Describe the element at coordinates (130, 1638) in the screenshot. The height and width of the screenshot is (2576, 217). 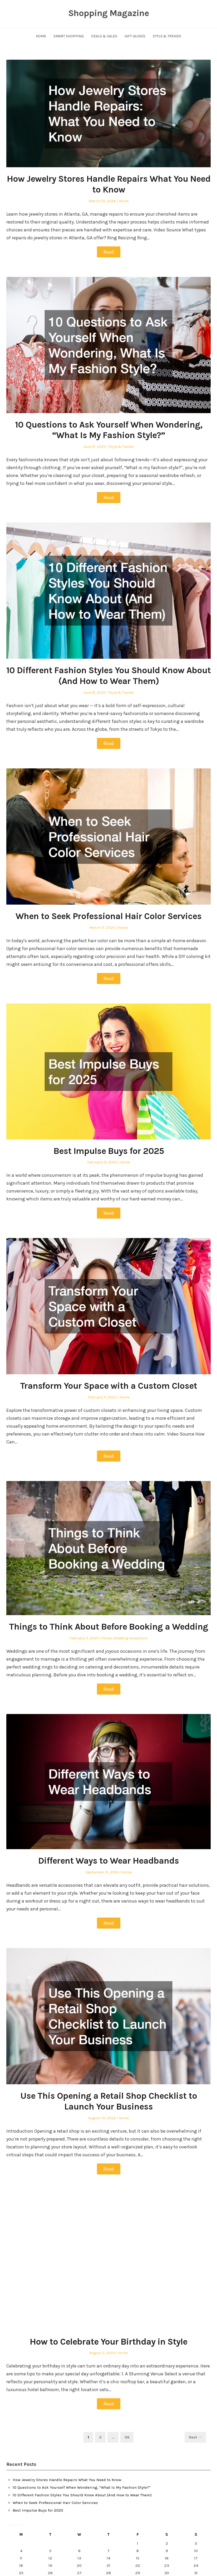
I see `Wedding receptions` at that location.